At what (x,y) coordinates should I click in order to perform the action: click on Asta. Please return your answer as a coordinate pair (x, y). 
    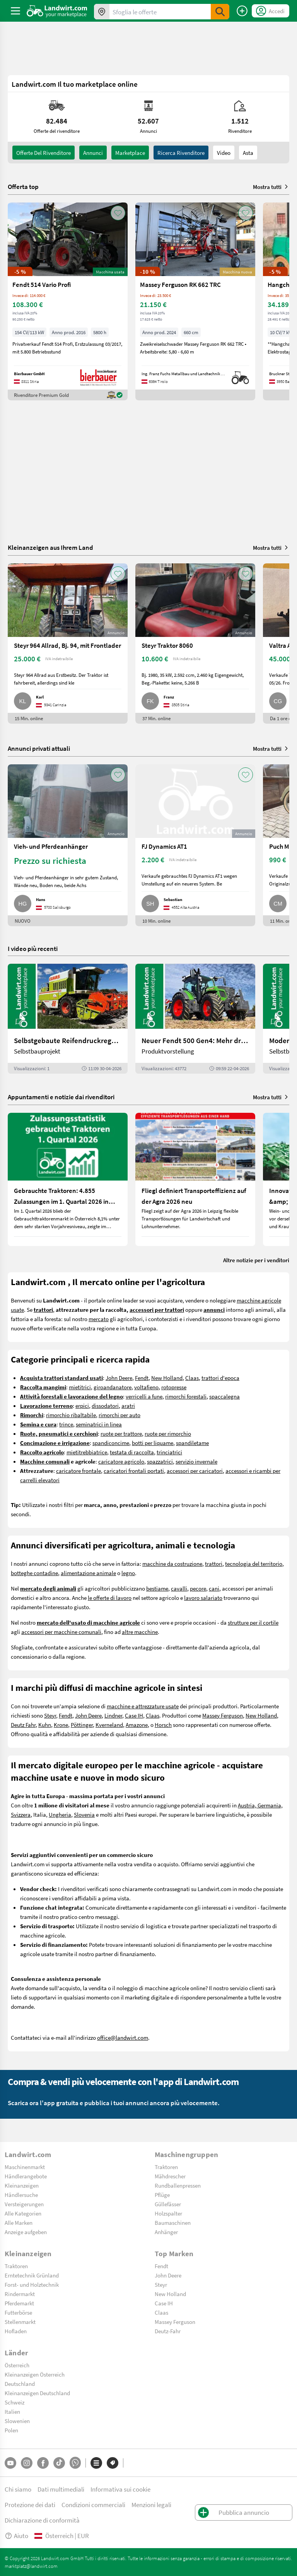
    Looking at the image, I should click on (248, 152).